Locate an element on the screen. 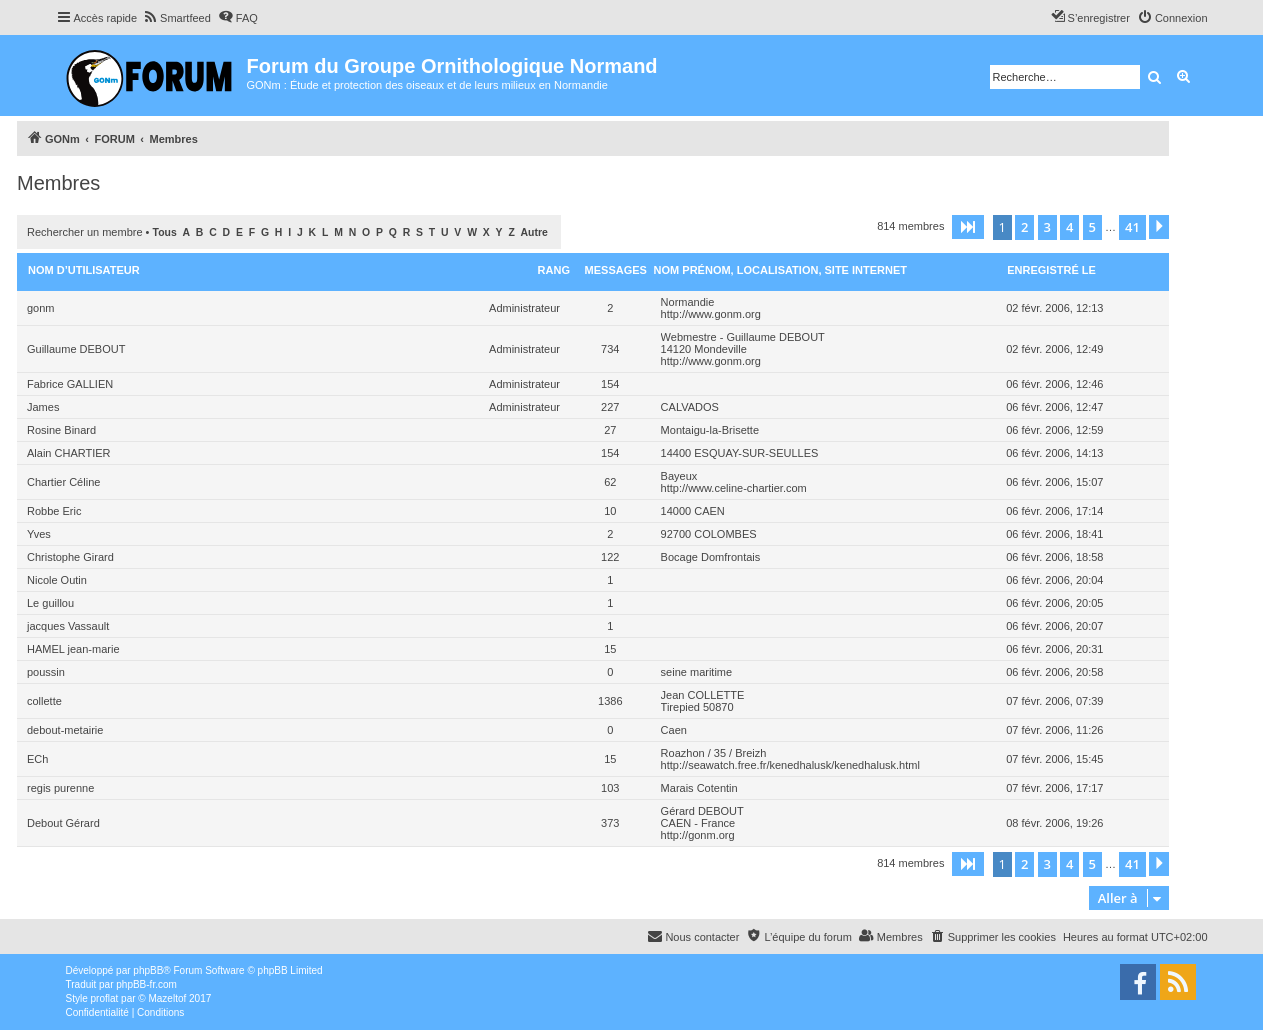 This screenshot has height=1030, width=1263. 15 is located at coordinates (610, 649).